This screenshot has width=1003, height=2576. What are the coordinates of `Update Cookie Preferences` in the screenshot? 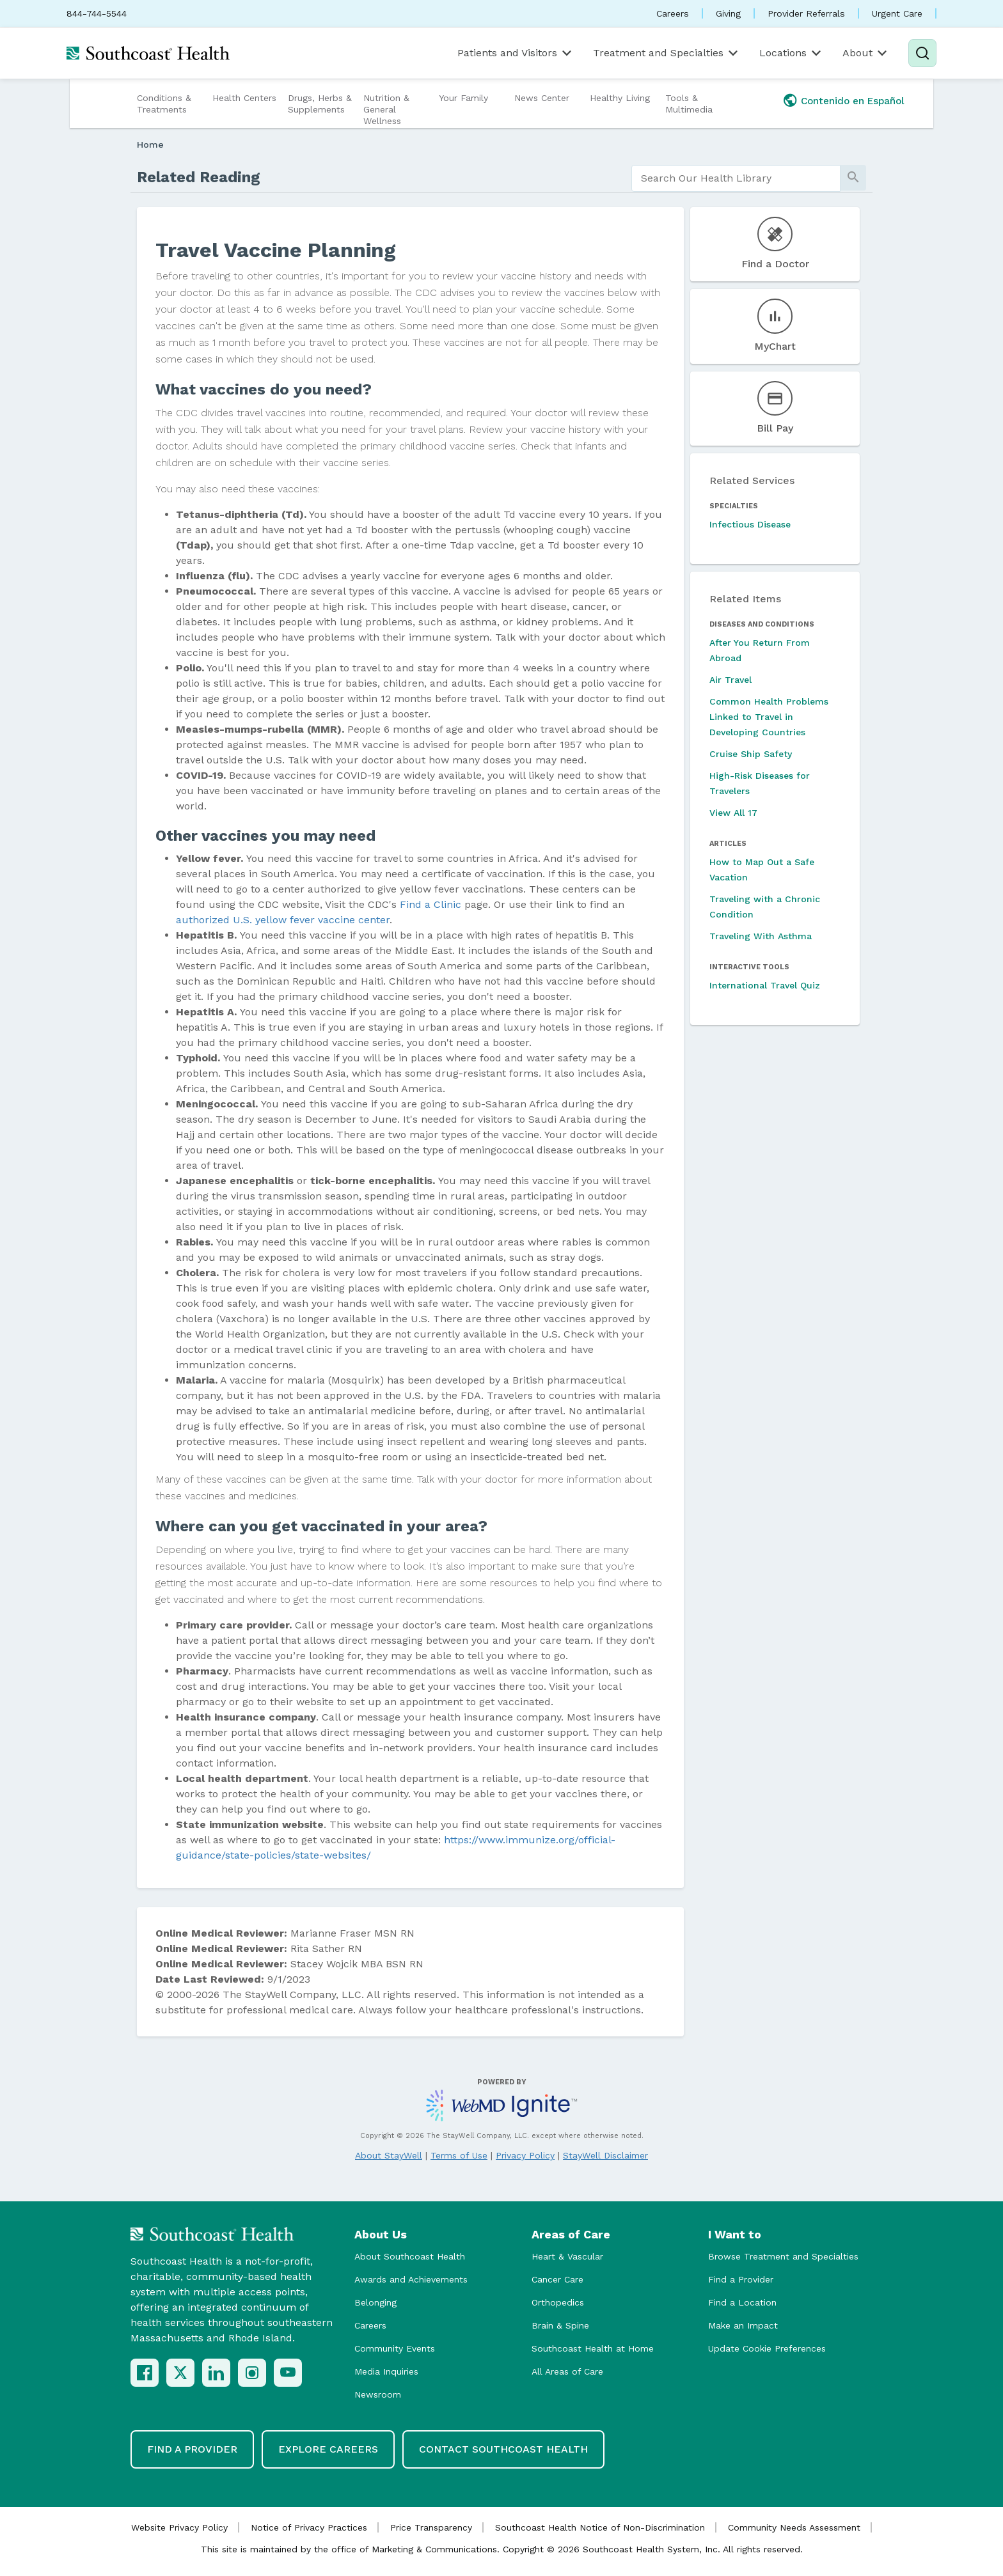 It's located at (767, 2348).